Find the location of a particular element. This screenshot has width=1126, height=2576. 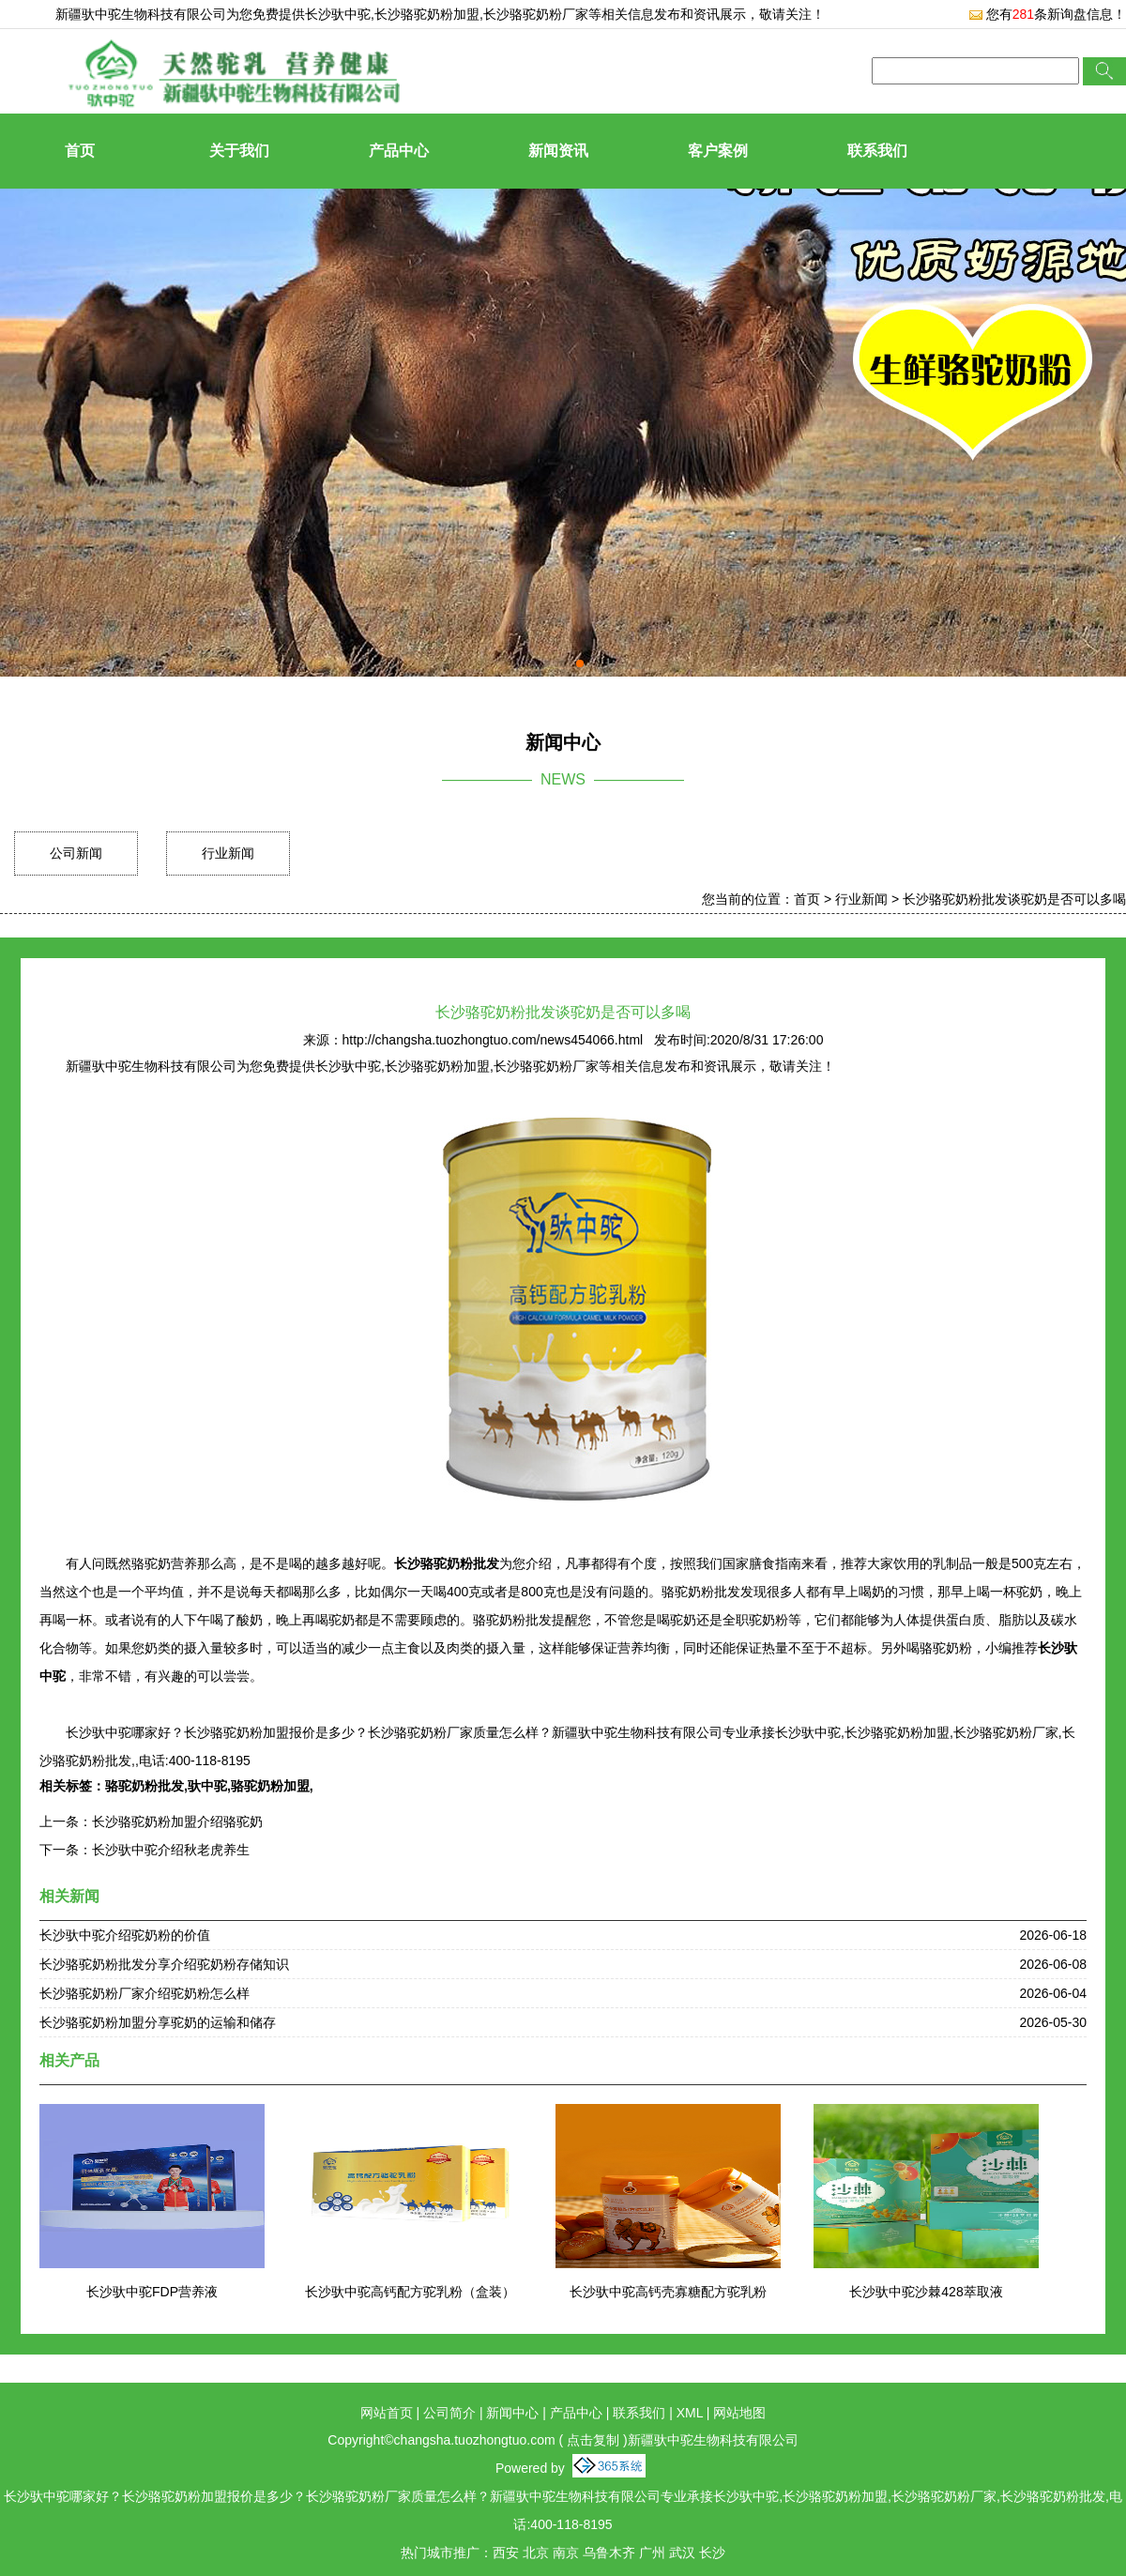

长沙驮中驼高钙配方驼乳粉（盒装） is located at coordinates (410, 2291).